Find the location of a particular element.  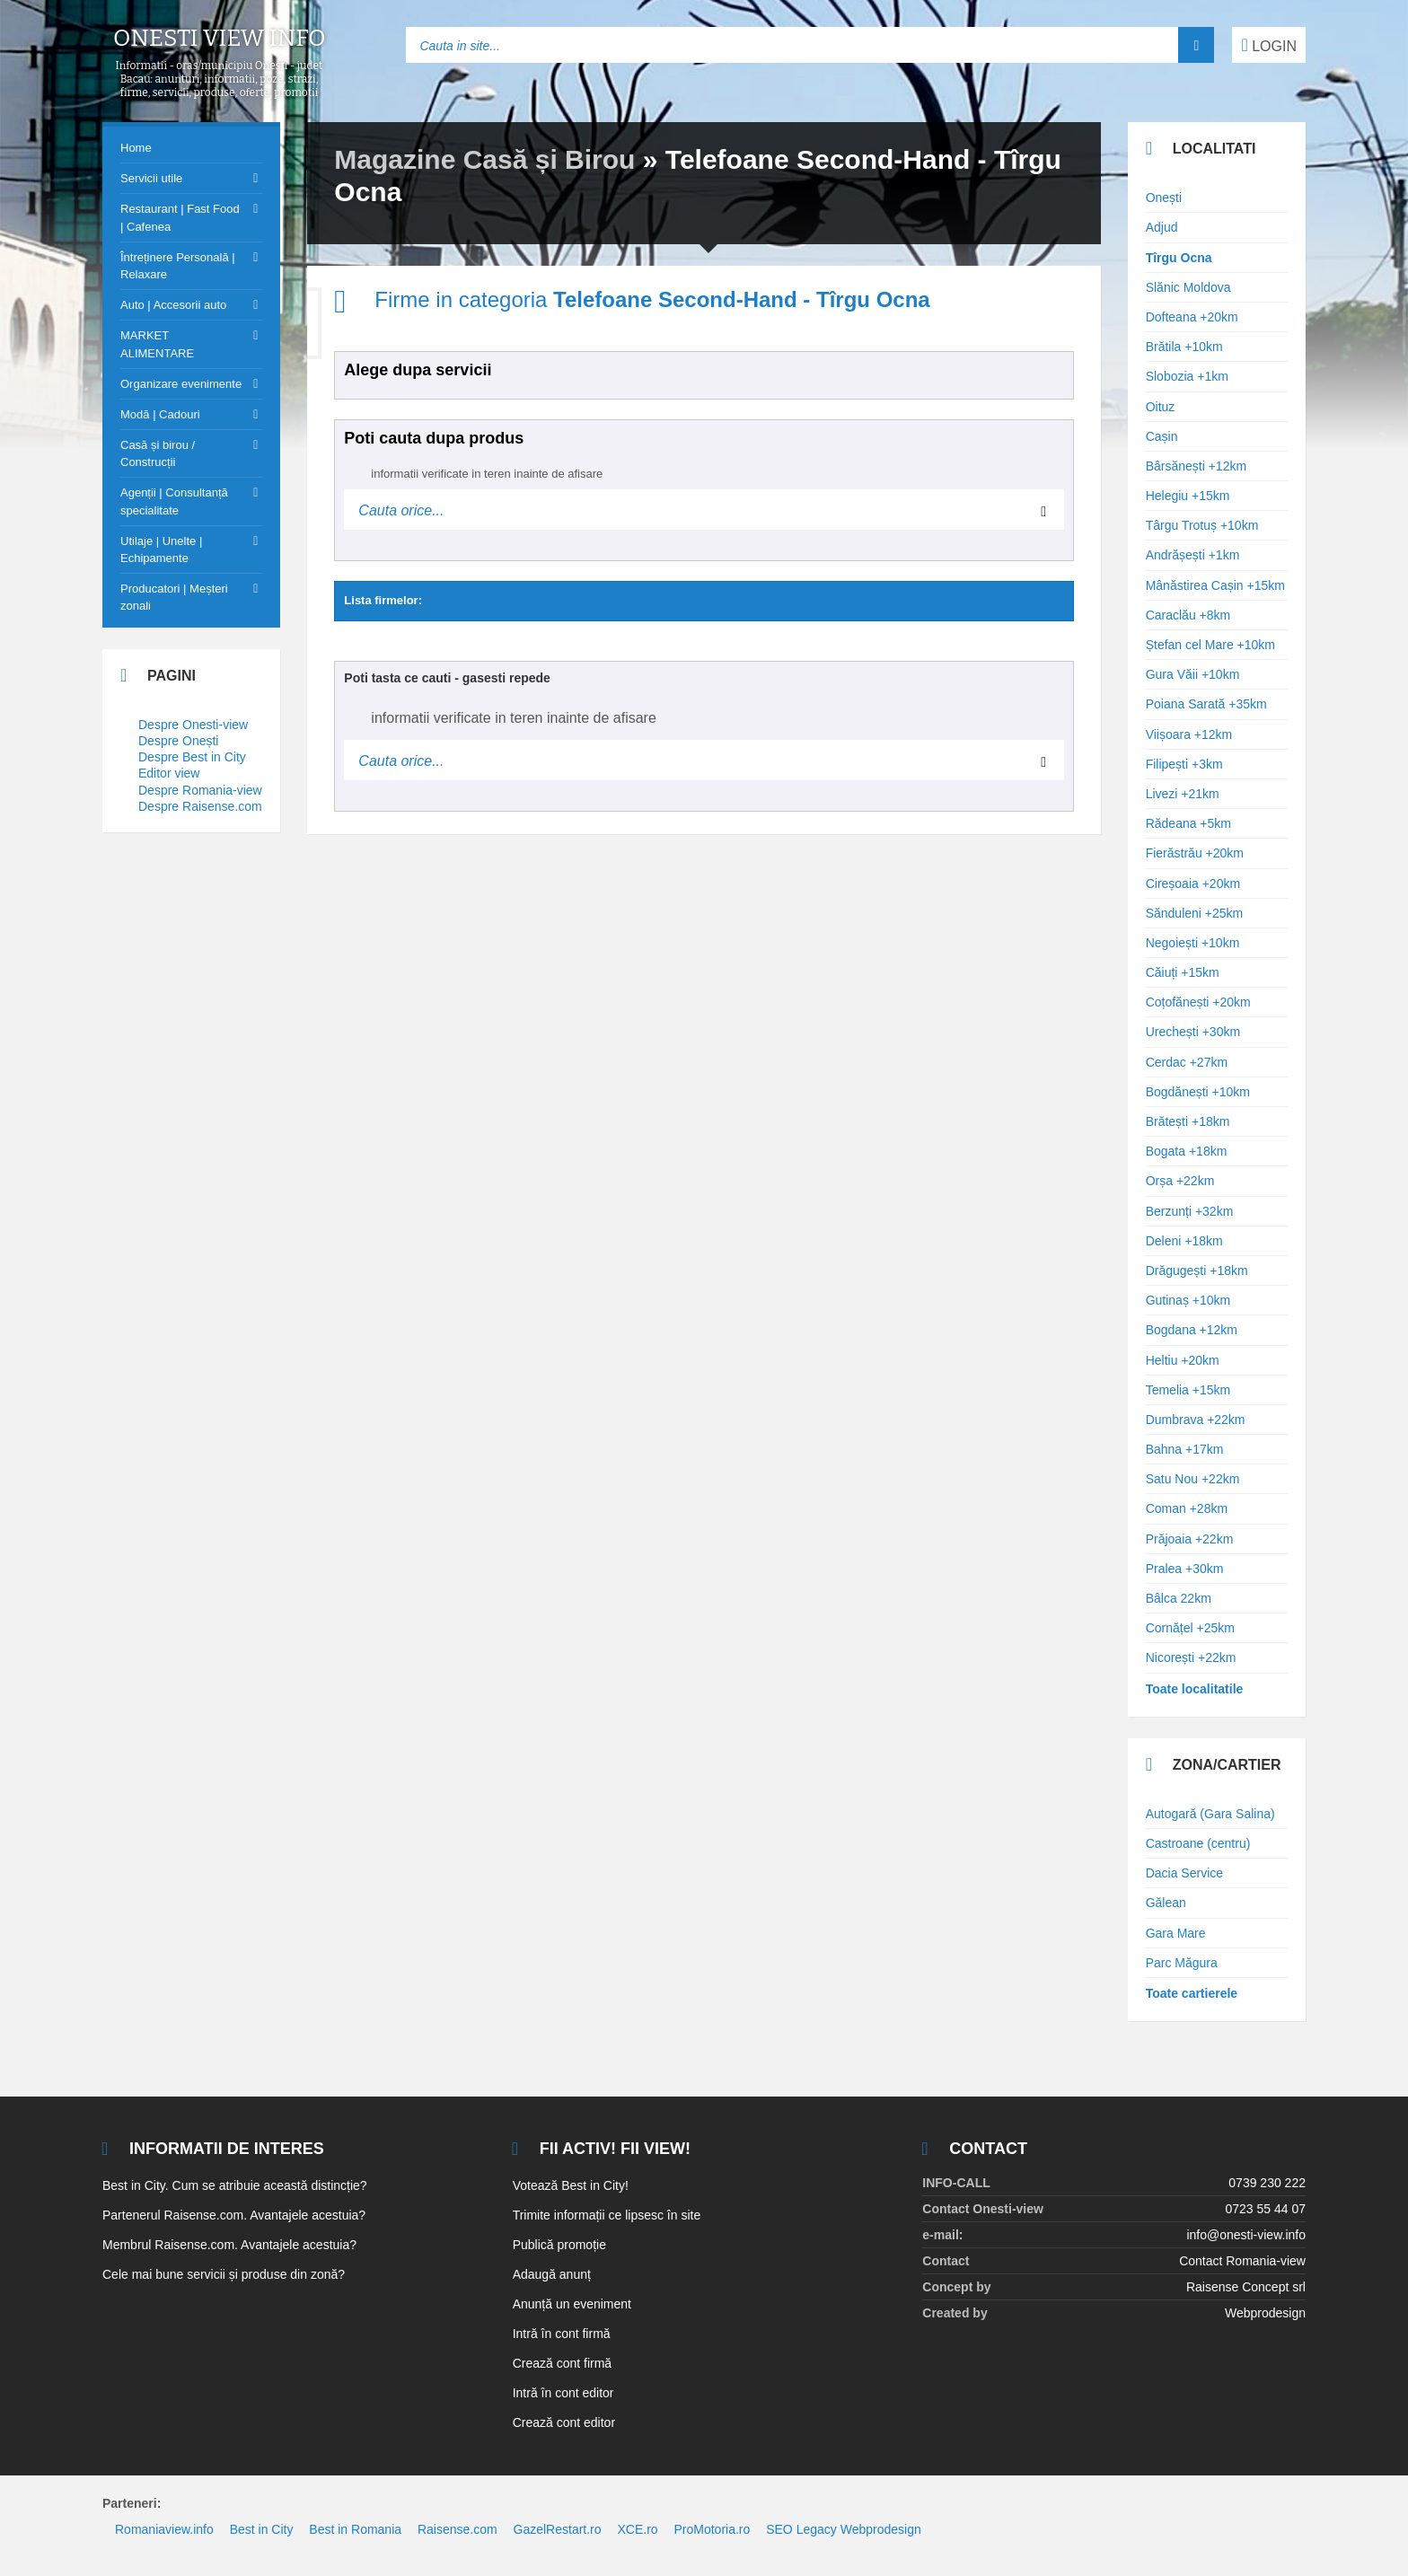

Producatori | Meșteri zonali is located at coordinates (174, 597).